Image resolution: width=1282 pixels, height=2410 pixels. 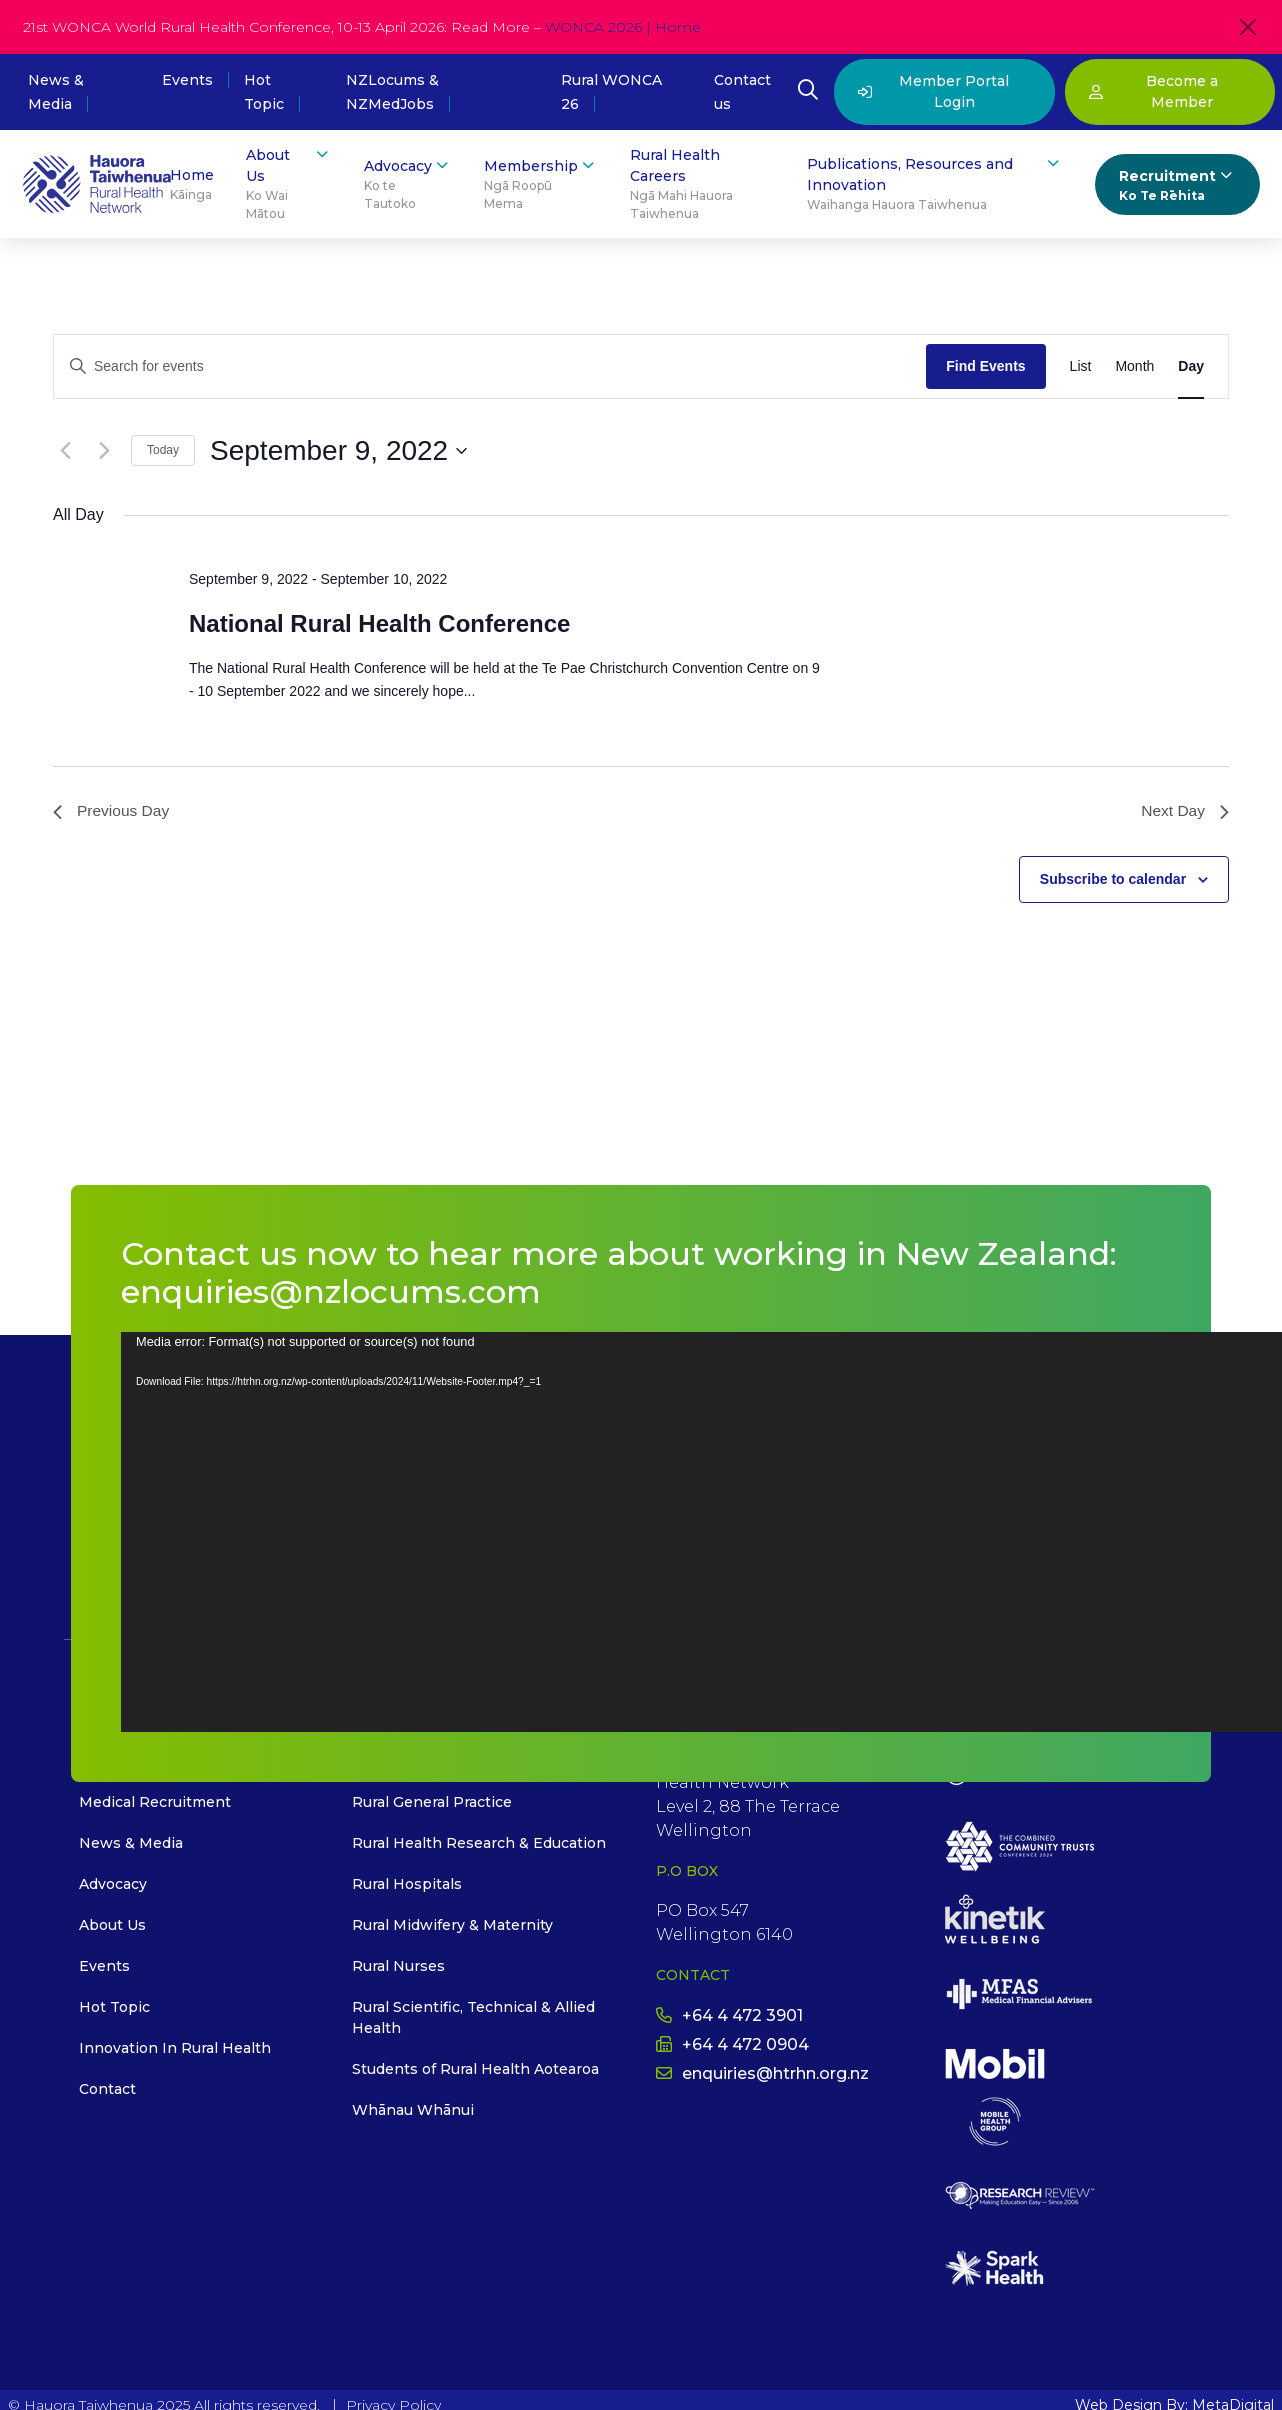 I want to click on WONCA 2026 | Home, so click(x=623, y=27).